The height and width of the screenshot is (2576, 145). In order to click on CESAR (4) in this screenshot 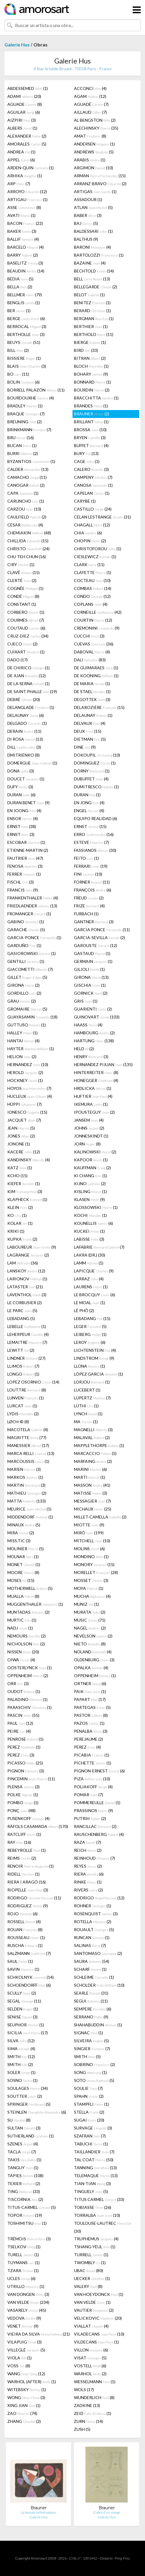, I will do `click(25, 524)`.